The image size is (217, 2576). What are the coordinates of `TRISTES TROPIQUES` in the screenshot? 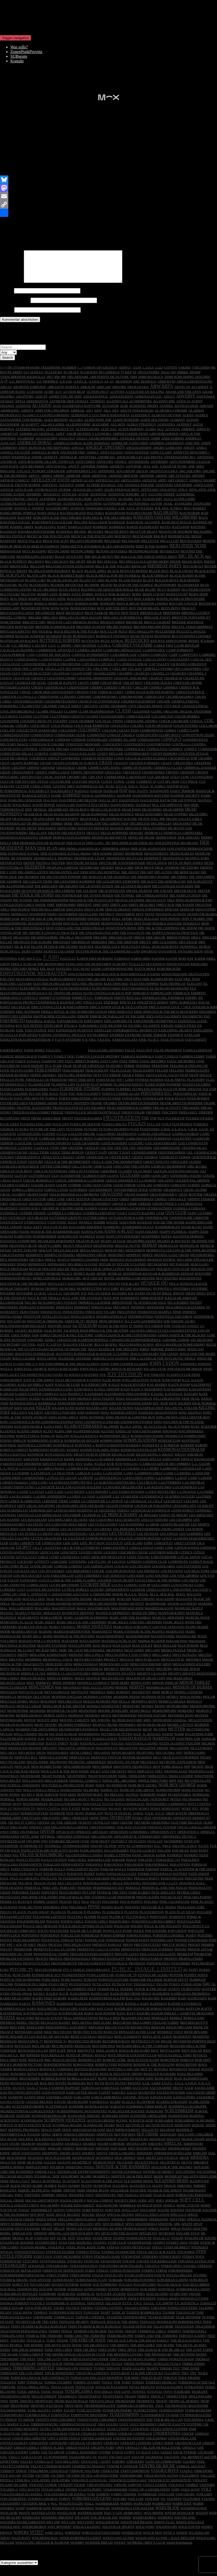 It's located at (36, 2407).